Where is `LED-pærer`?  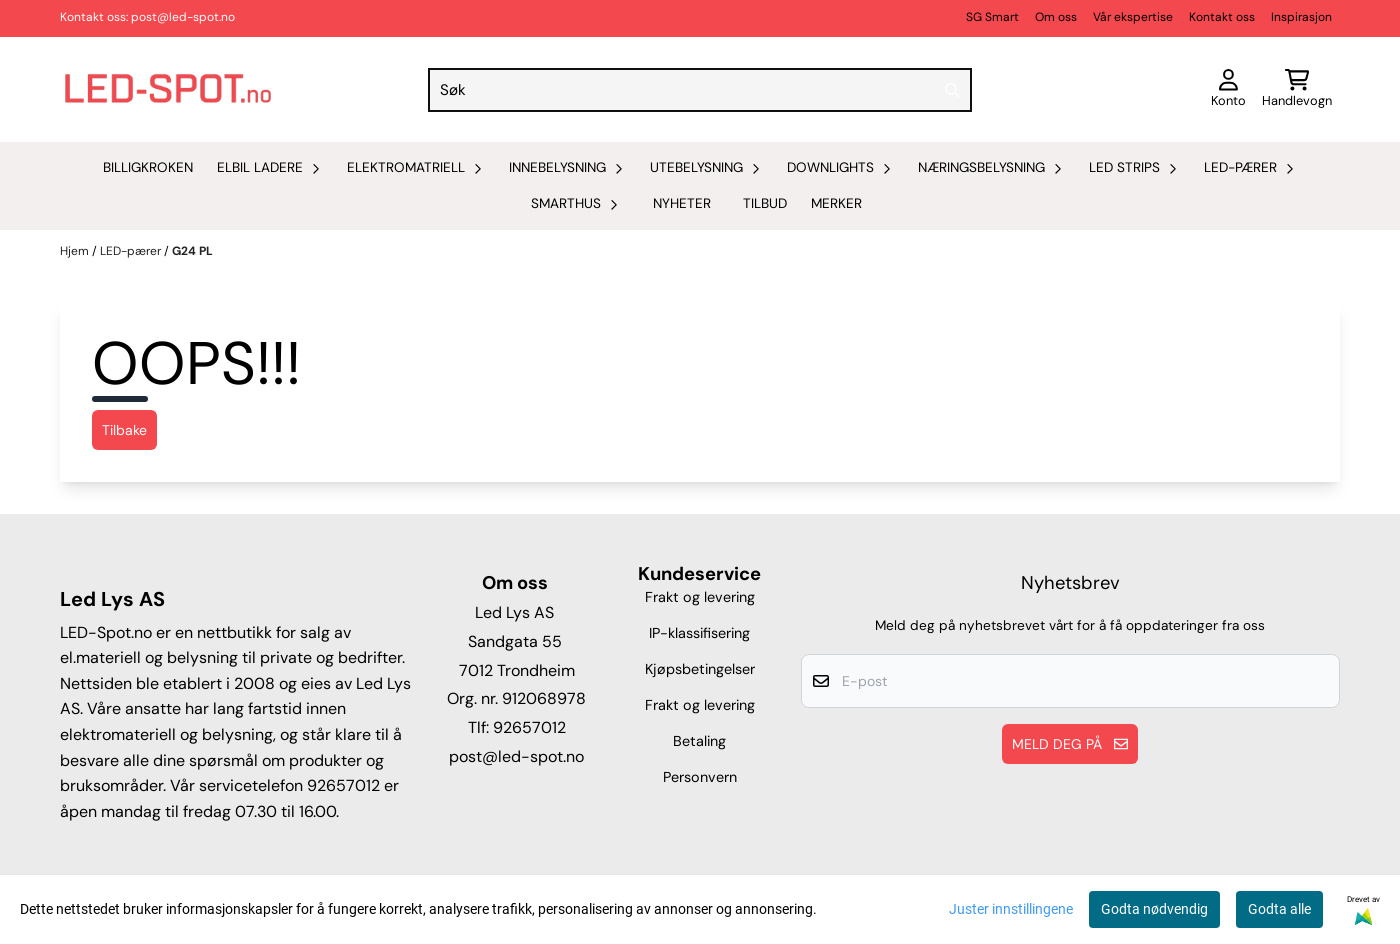
LED-pærer is located at coordinates (132, 251).